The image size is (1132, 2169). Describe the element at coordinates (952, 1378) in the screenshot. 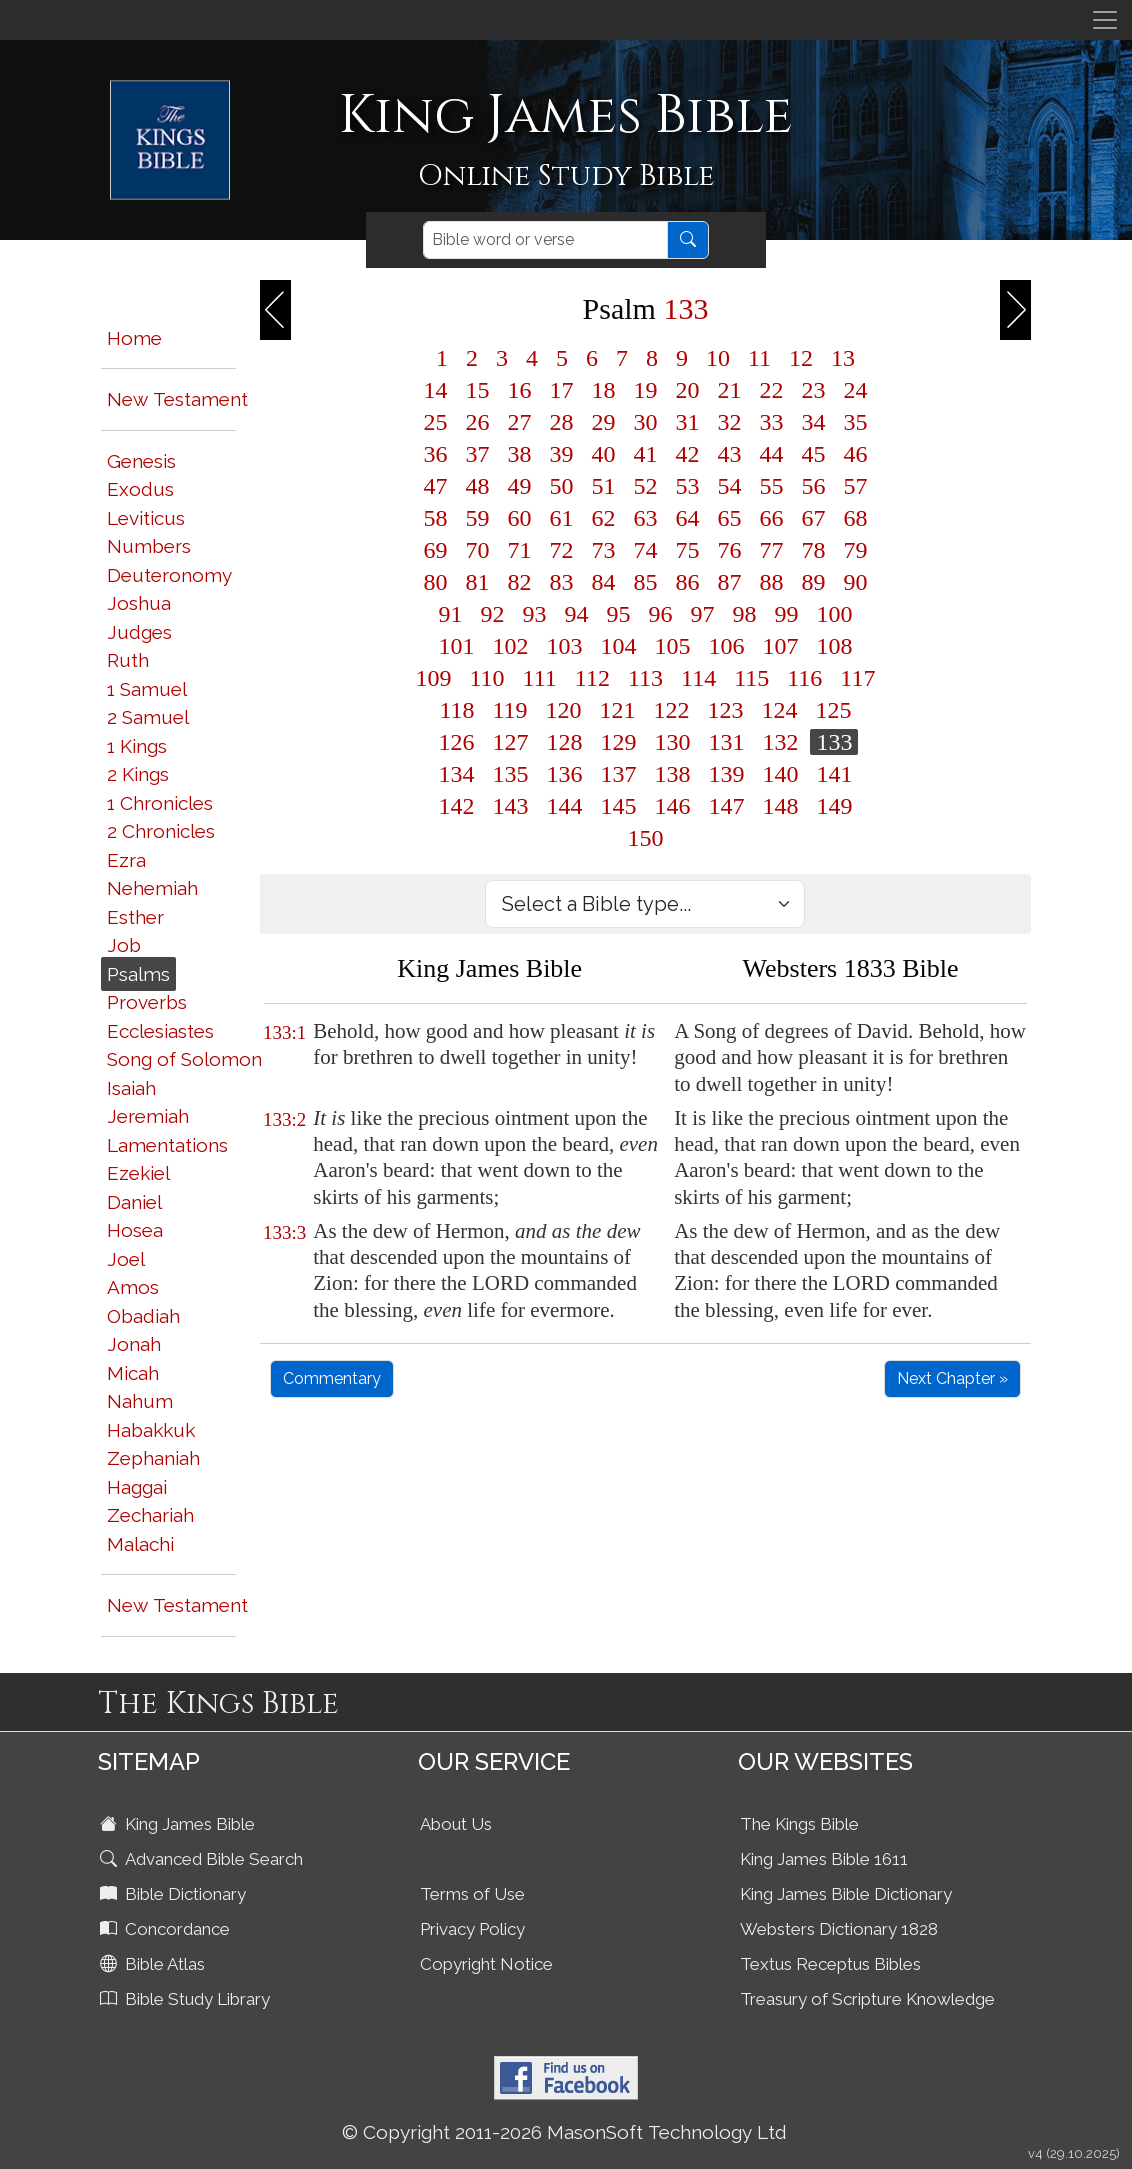

I see `Next Chapter »` at that location.